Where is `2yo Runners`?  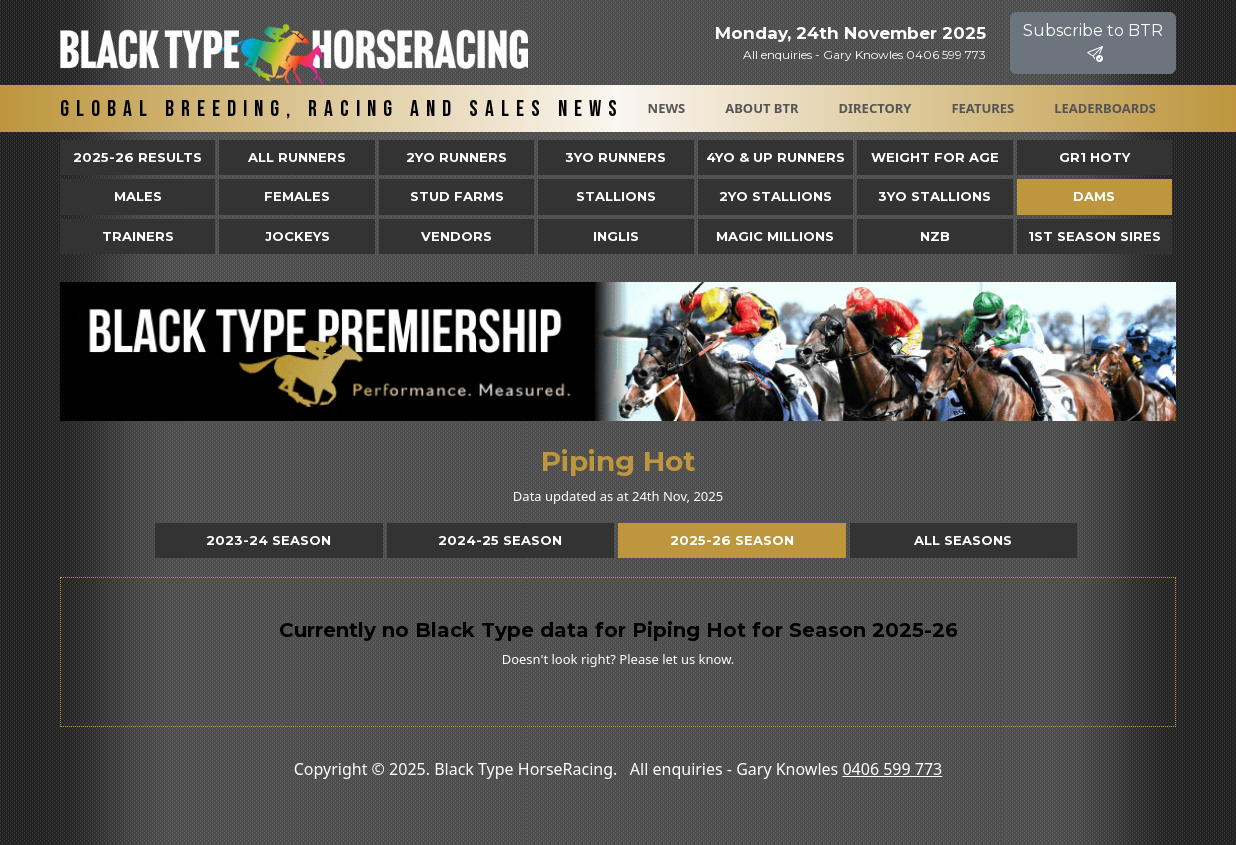 2yo Runners is located at coordinates (456, 157).